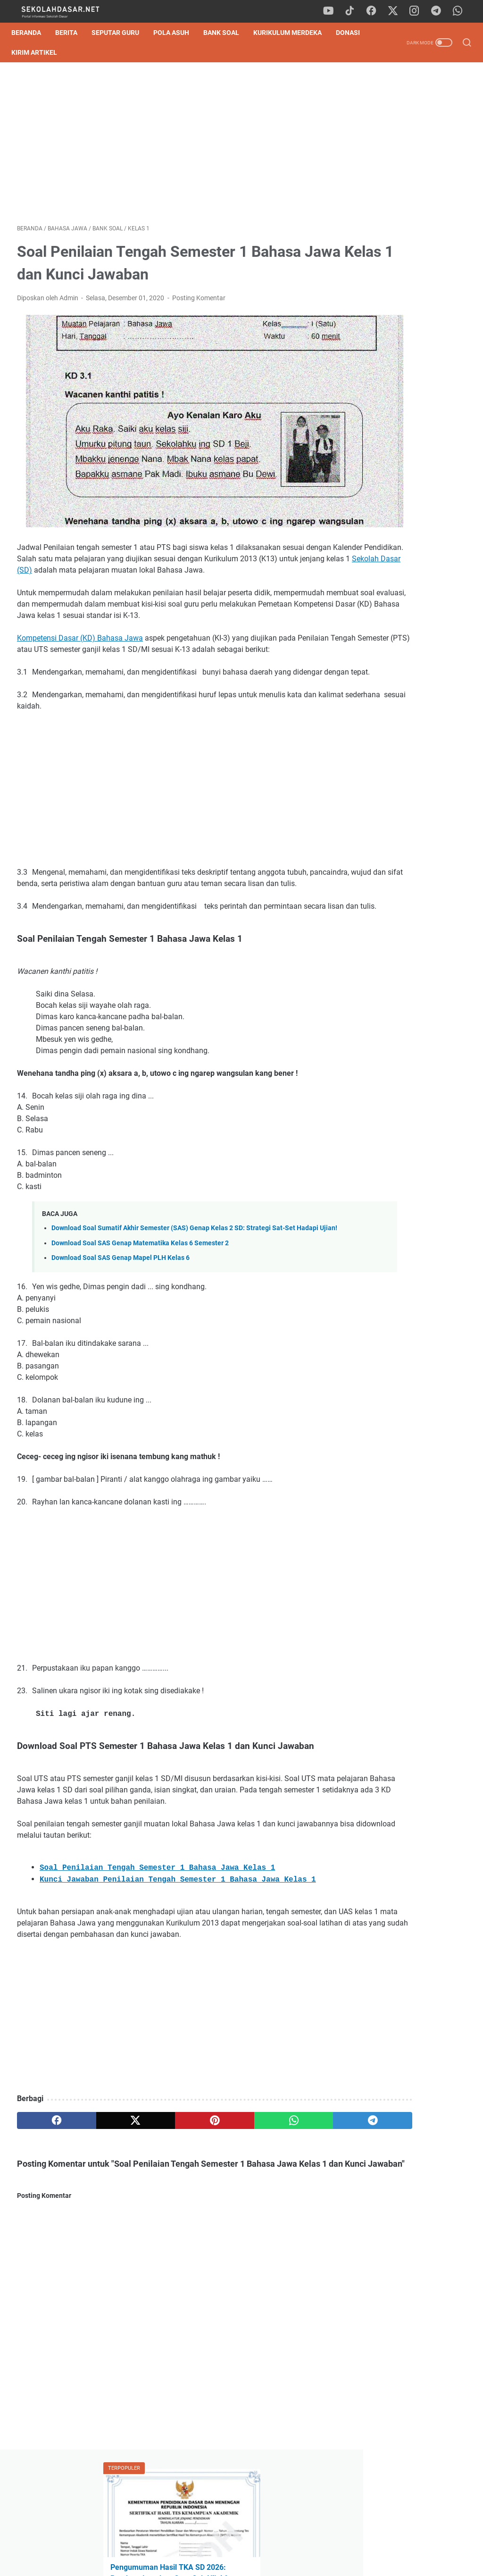  What do you see at coordinates (166, 145) in the screenshot?
I see `[Advertisement]` at bounding box center [166, 145].